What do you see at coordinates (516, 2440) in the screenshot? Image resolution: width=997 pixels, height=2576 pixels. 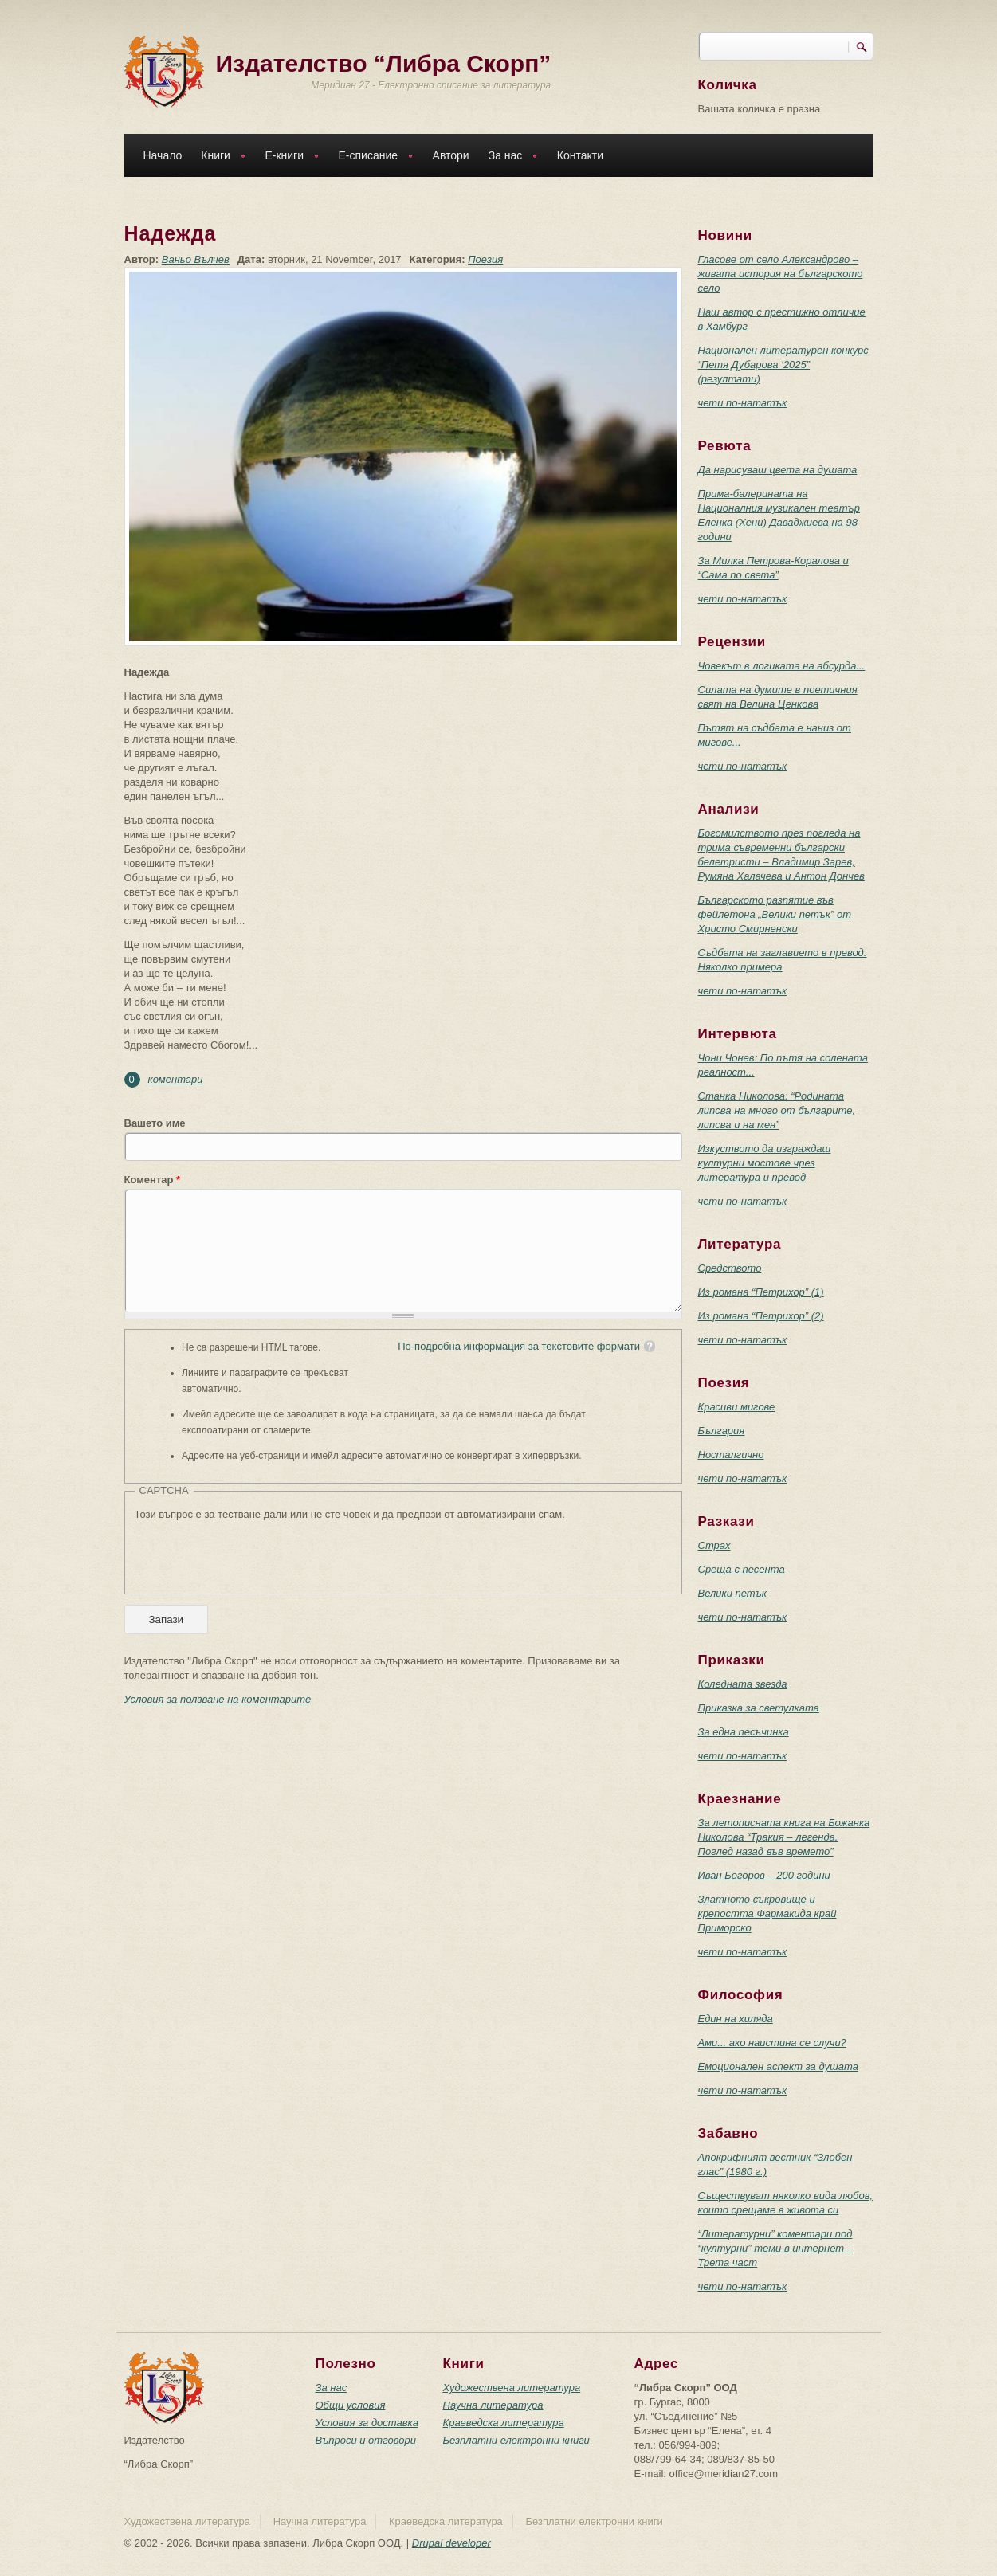 I see `Безплатни електронни книги` at bounding box center [516, 2440].